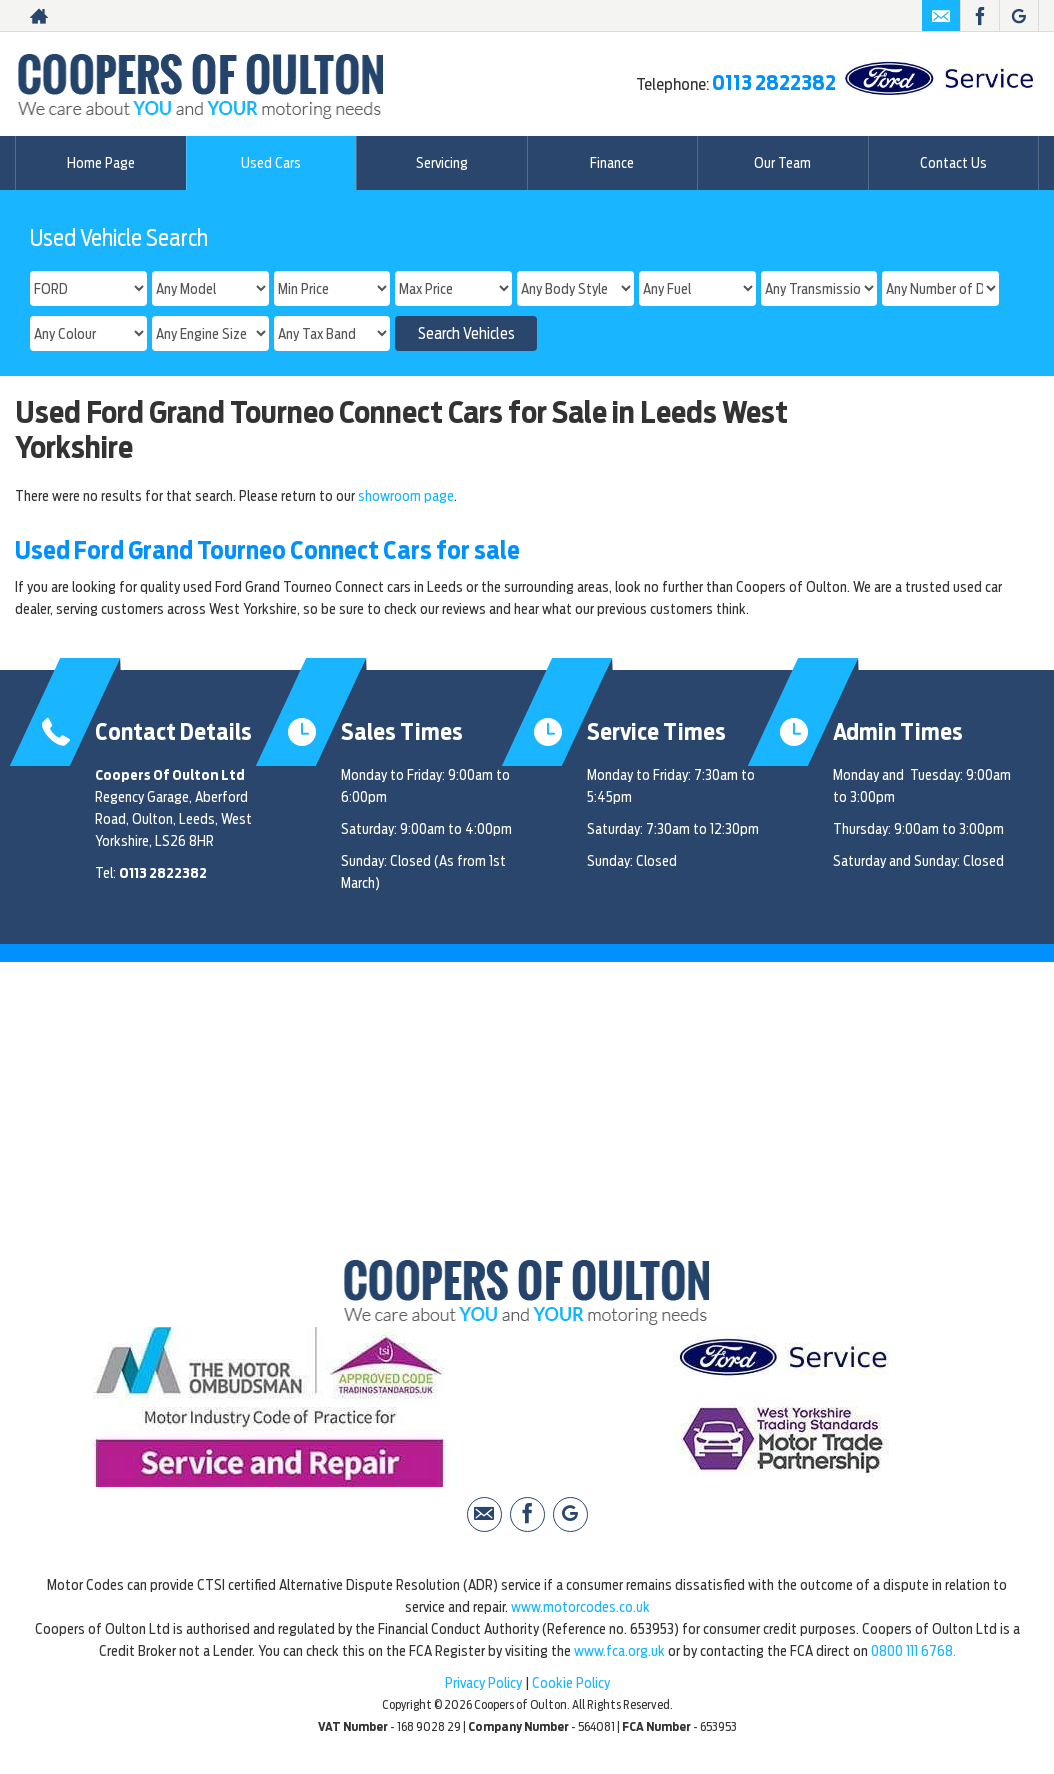 This screenshot has width=1054, height=1774. I want to click on [Please visit our facebook page.], so click(979, 16).